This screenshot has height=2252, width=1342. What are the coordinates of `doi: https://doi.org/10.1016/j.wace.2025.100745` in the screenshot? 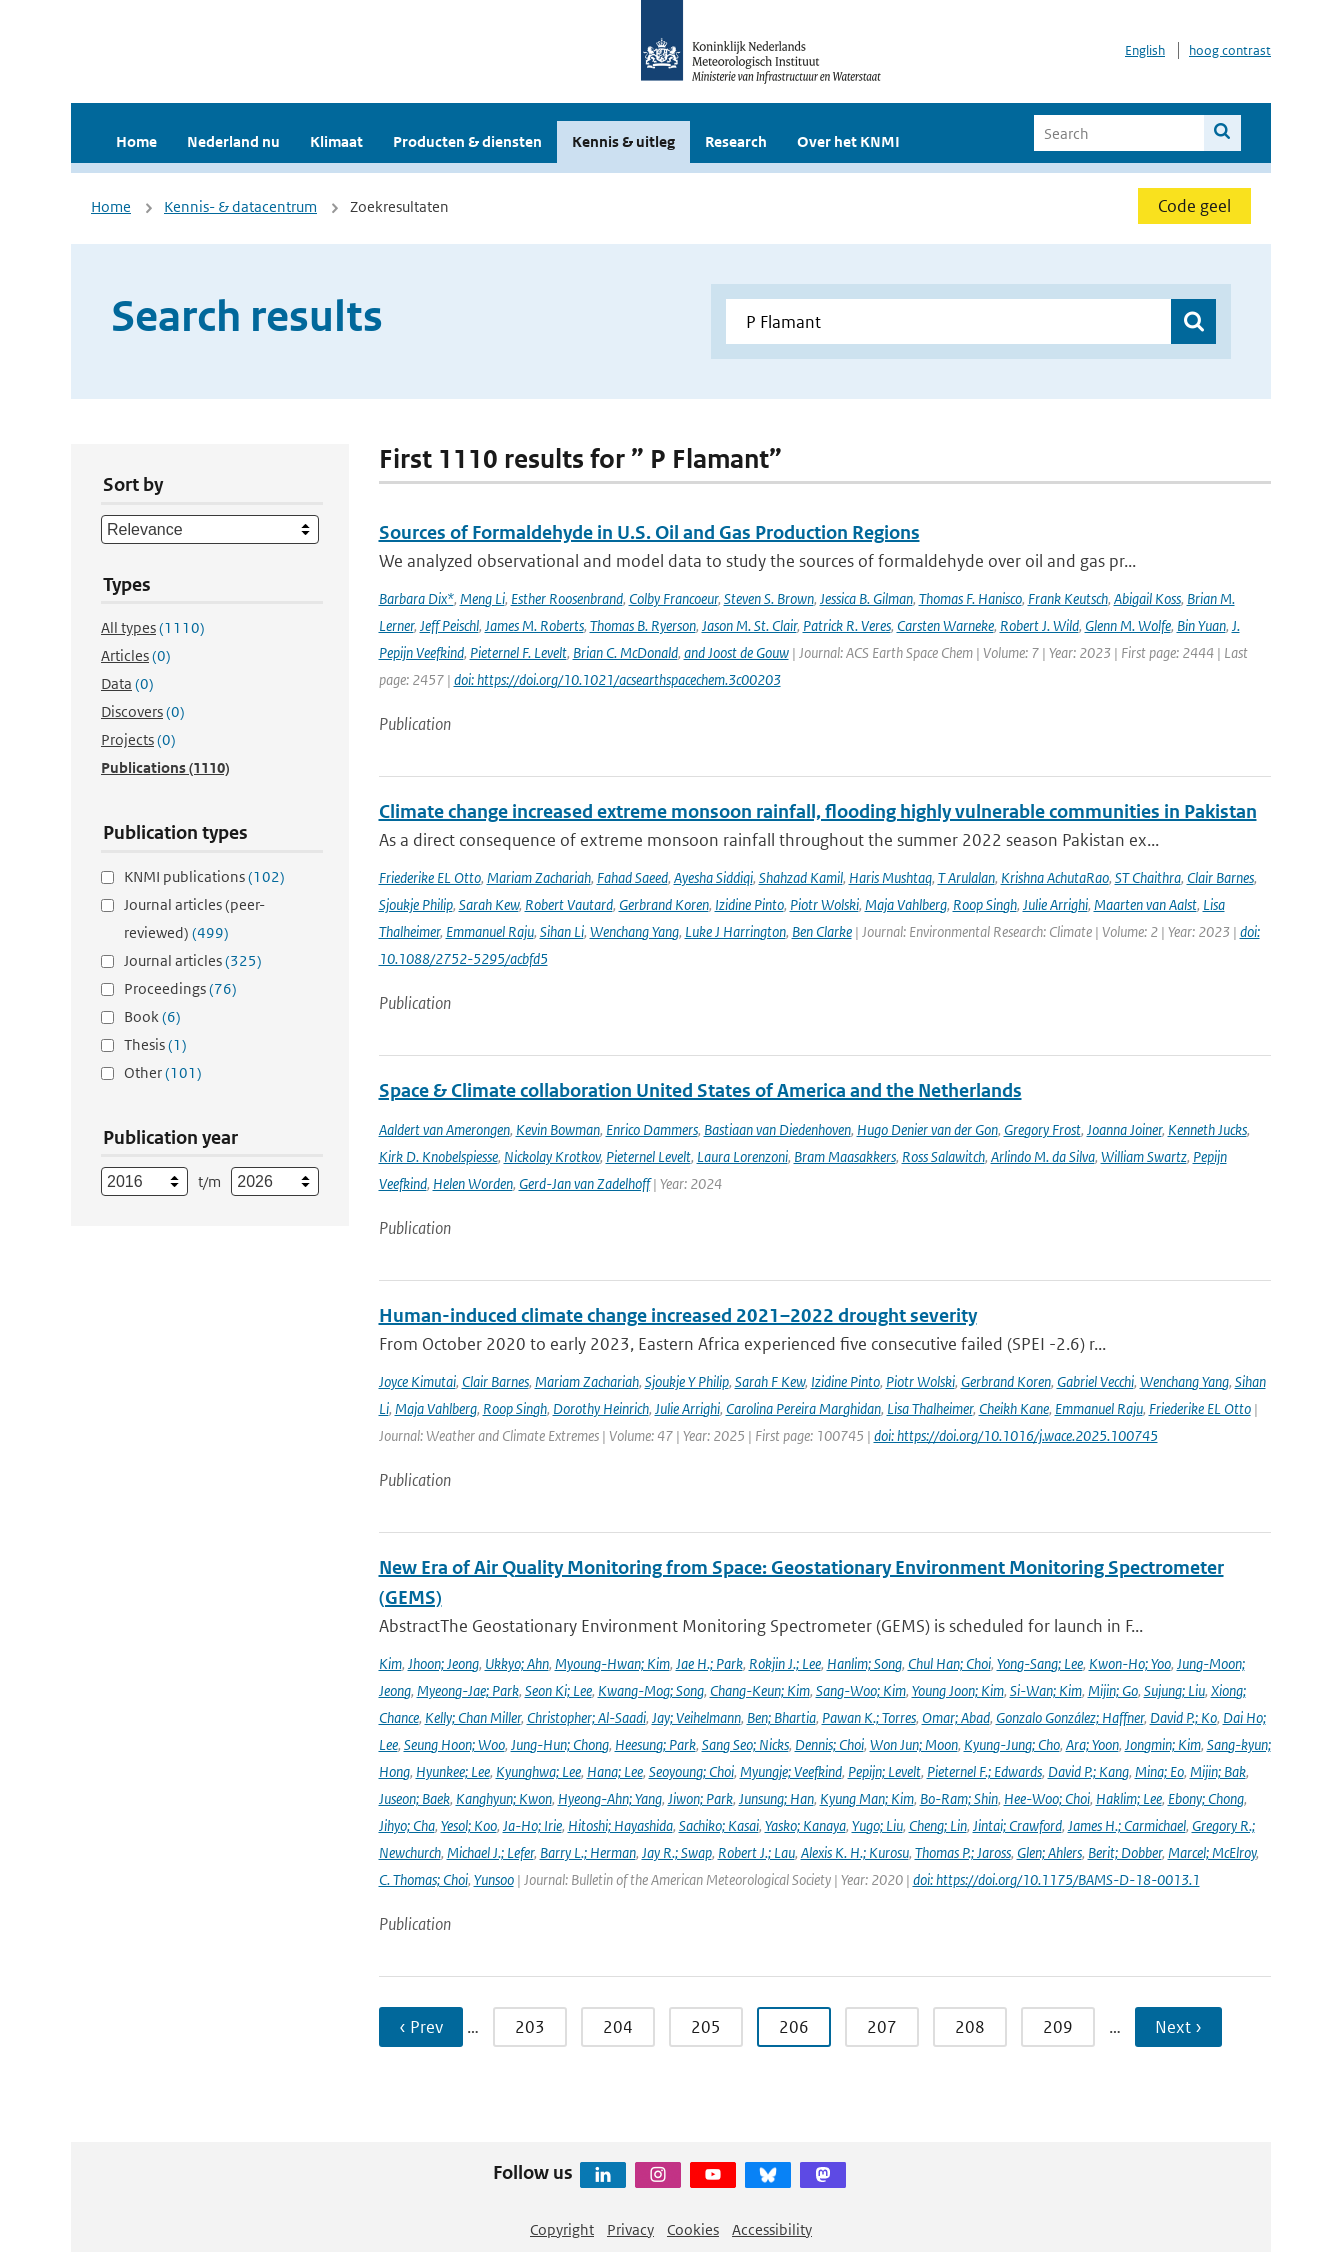 It's located at (1016, 1435).